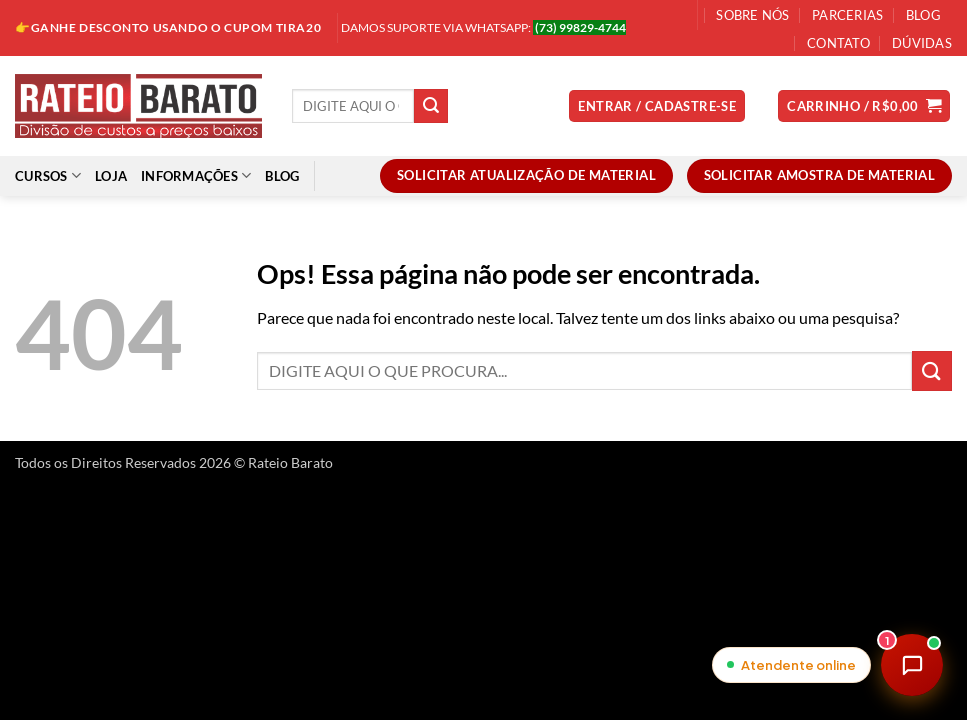 The image size is (967, 720). What do you see at coordinates (923, 15) in the screenshot?
I see `Blog` at bounding box center [923, 15].